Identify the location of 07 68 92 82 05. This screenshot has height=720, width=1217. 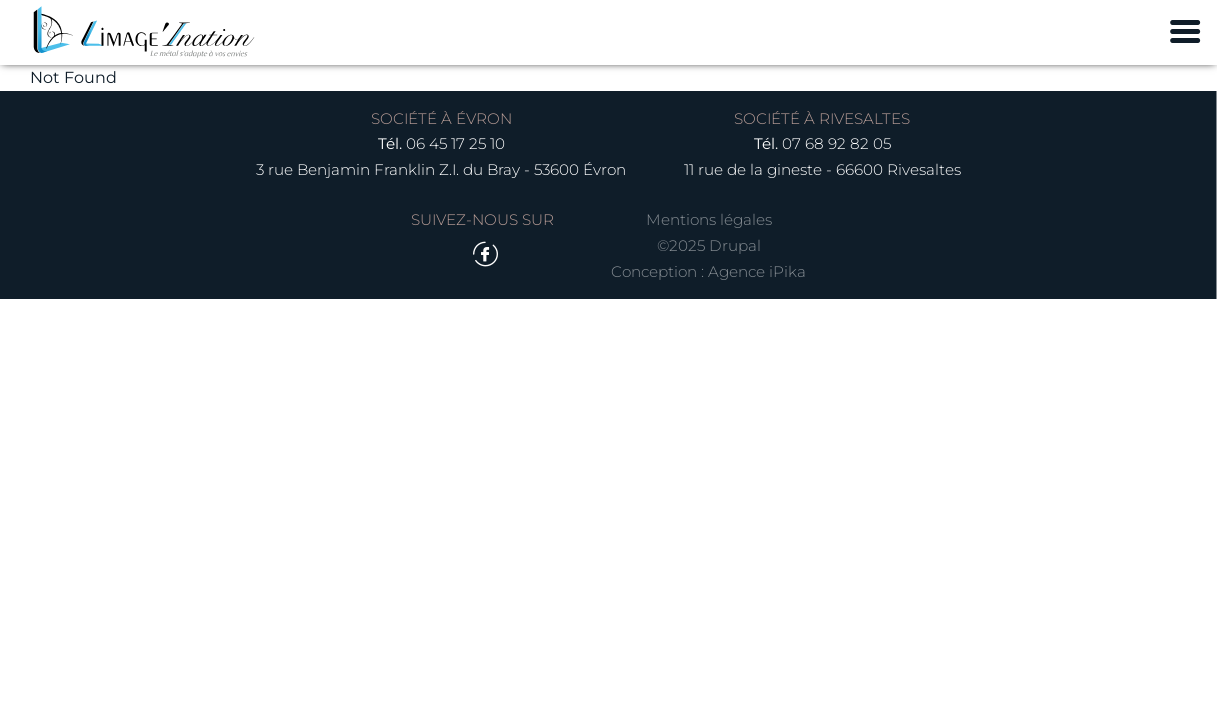
(836, 143).